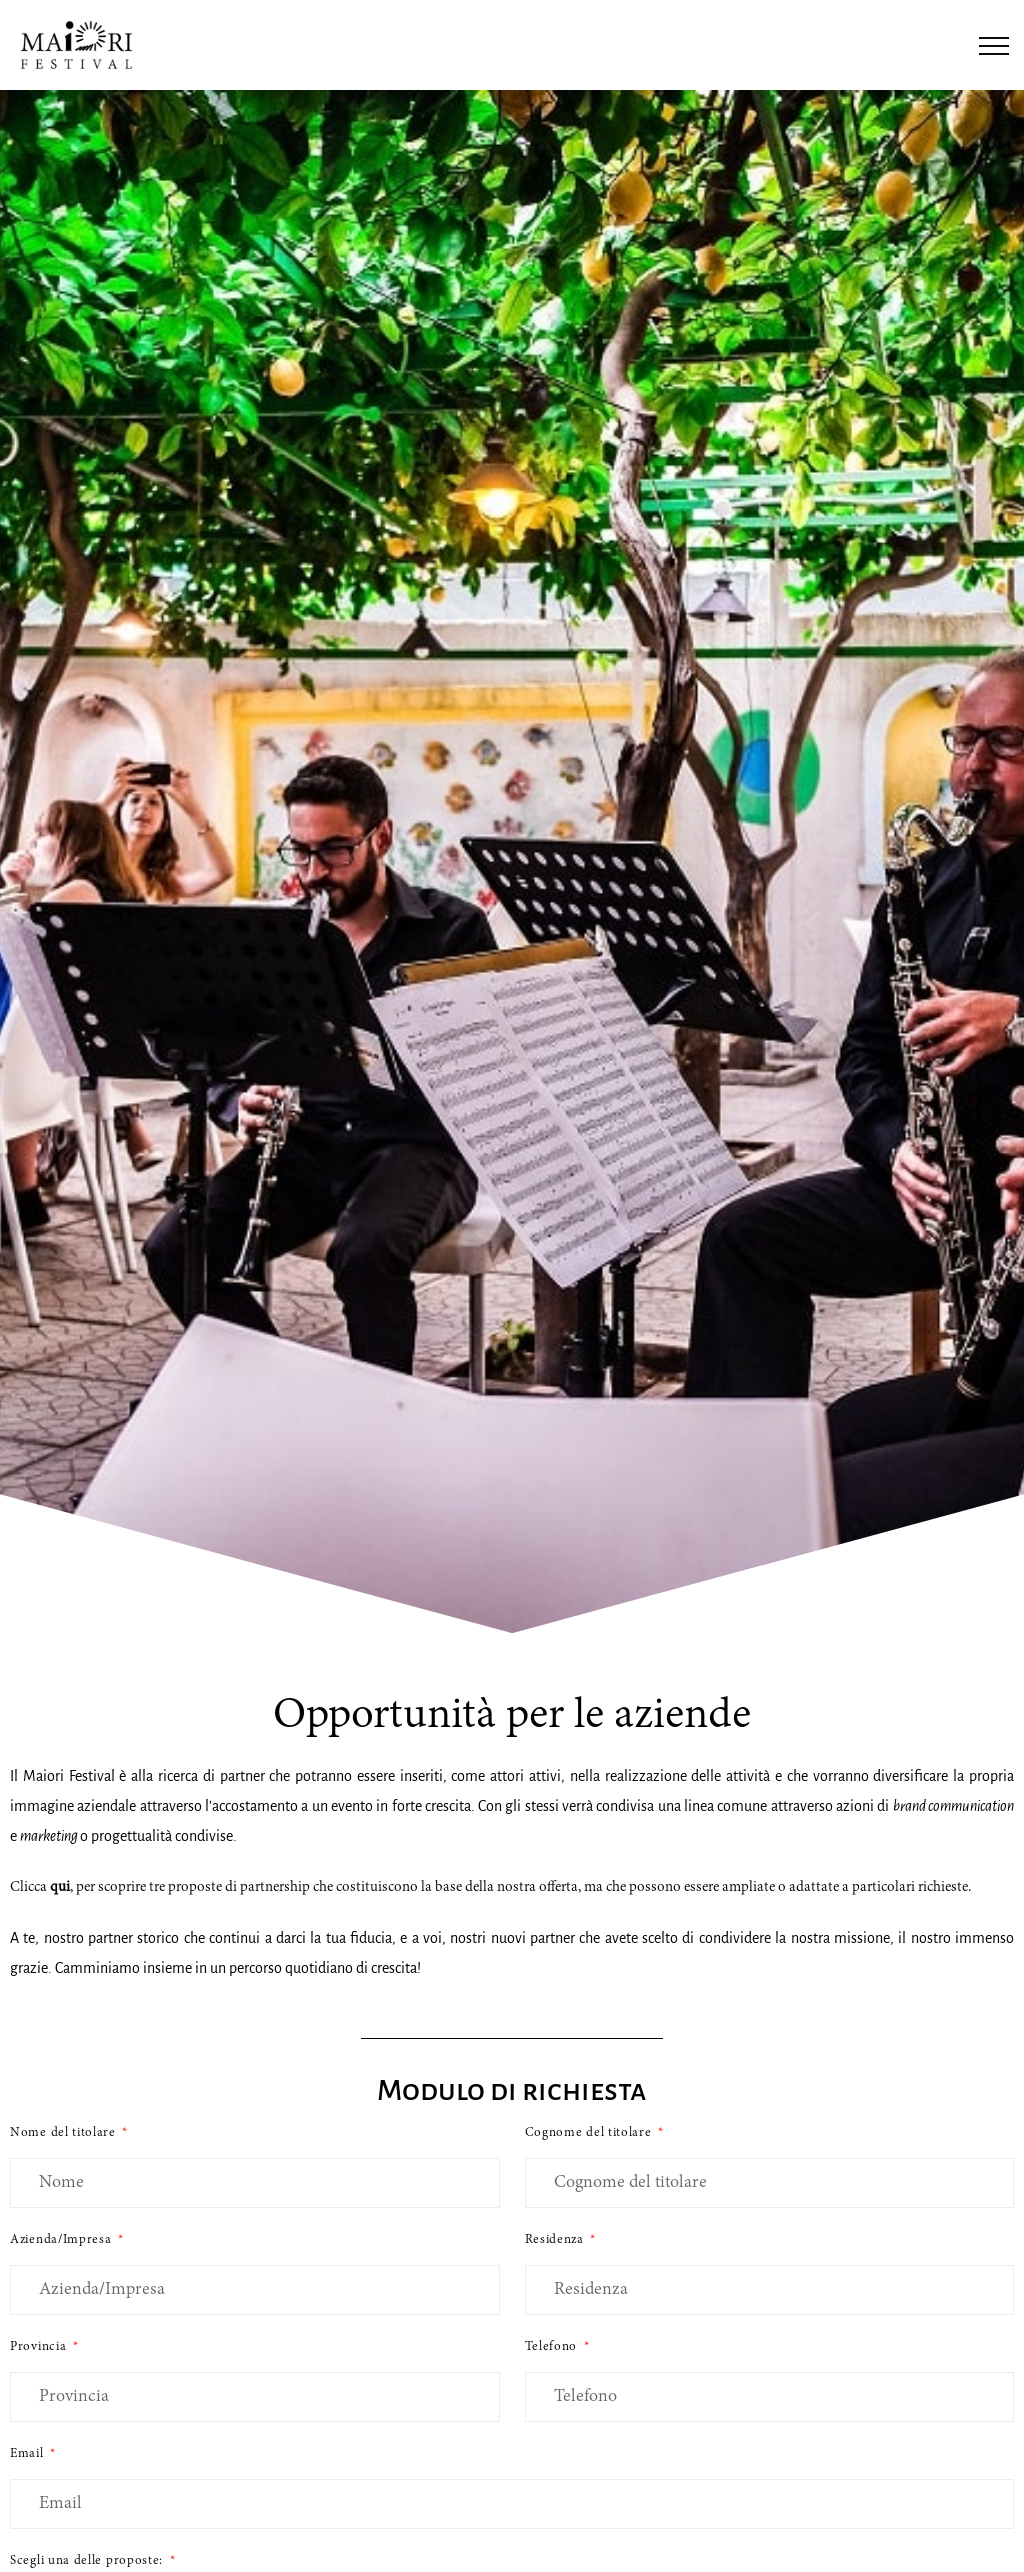 This screenshot has width=1024, height=2572. What do you see at coordinates (65, 2133) in the screenshot?
I see `Nome del titolare` at bounding box center [65, 2133].